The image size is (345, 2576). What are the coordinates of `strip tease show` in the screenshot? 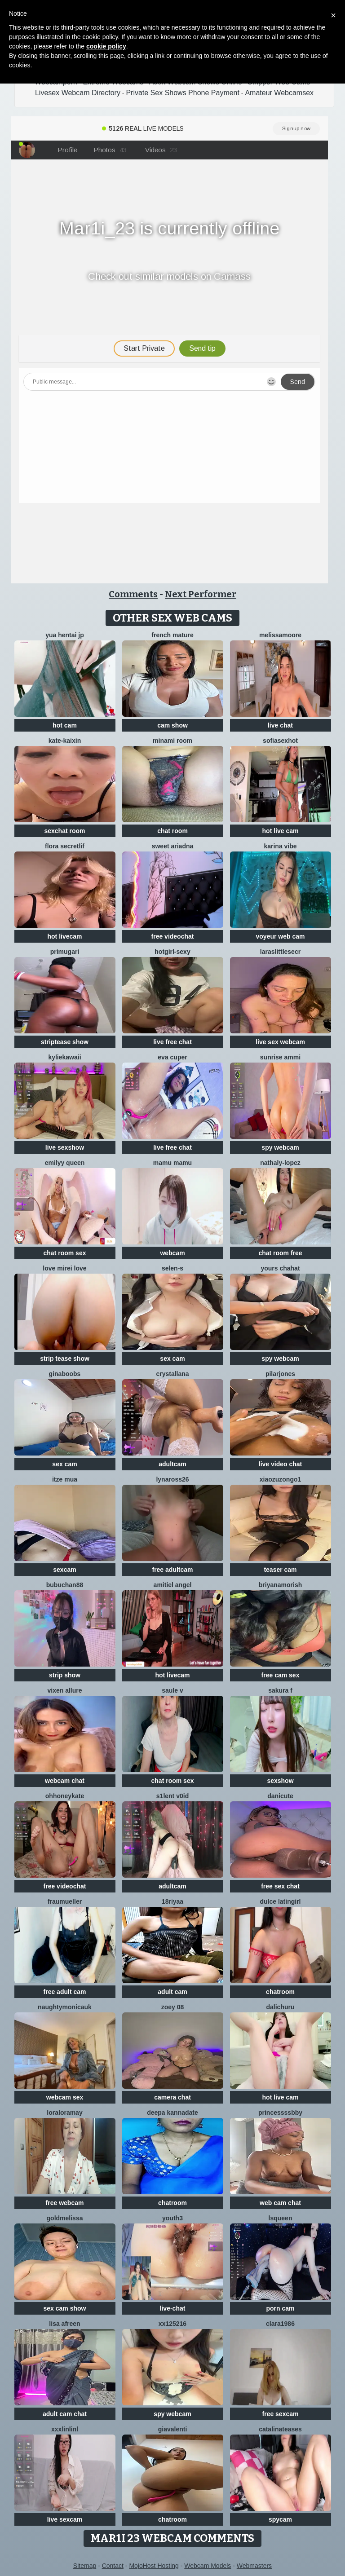 It's located at (64, 1358).